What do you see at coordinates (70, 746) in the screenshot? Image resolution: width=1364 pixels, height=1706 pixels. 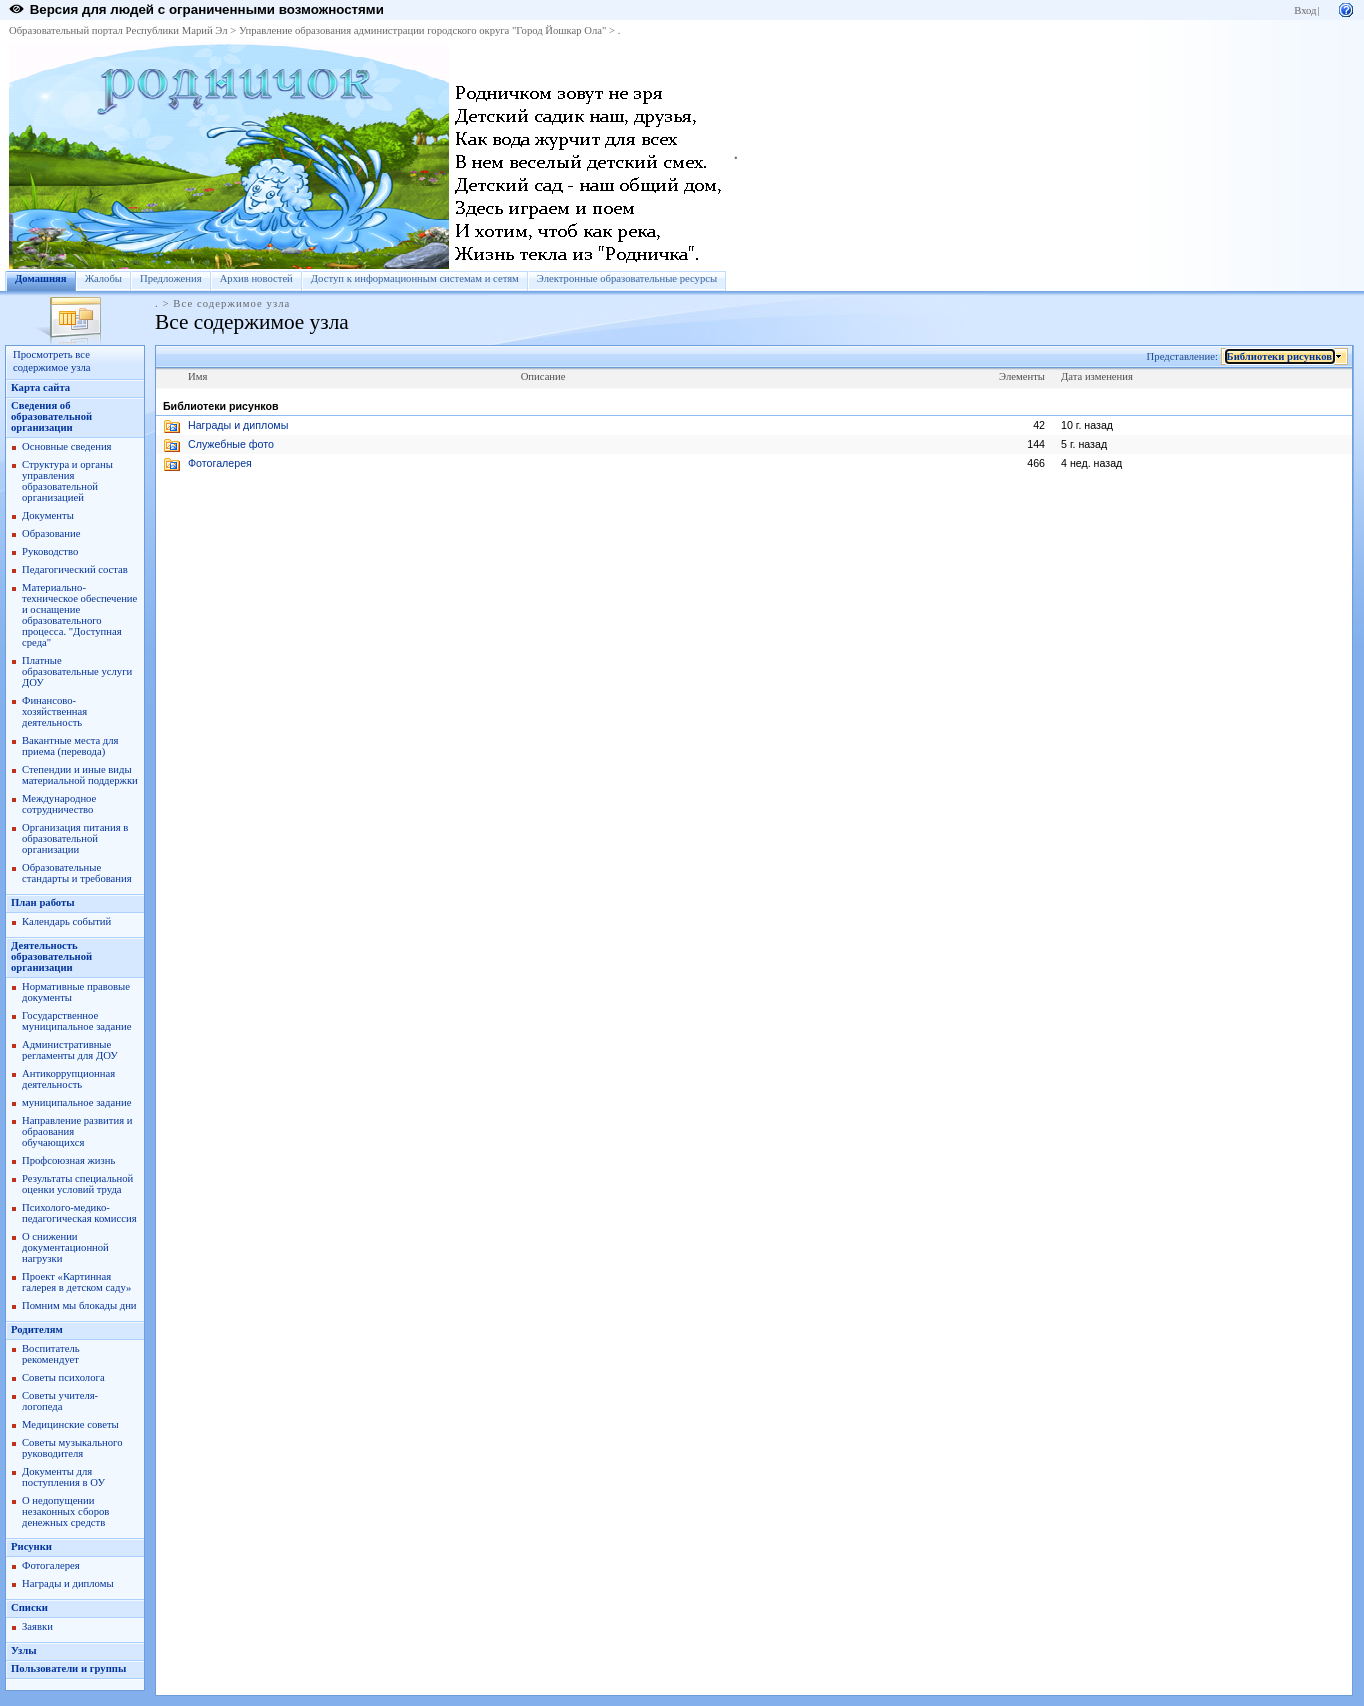 I see `Вакантные места для приема (перевода)` at bounding box center [70, 746].